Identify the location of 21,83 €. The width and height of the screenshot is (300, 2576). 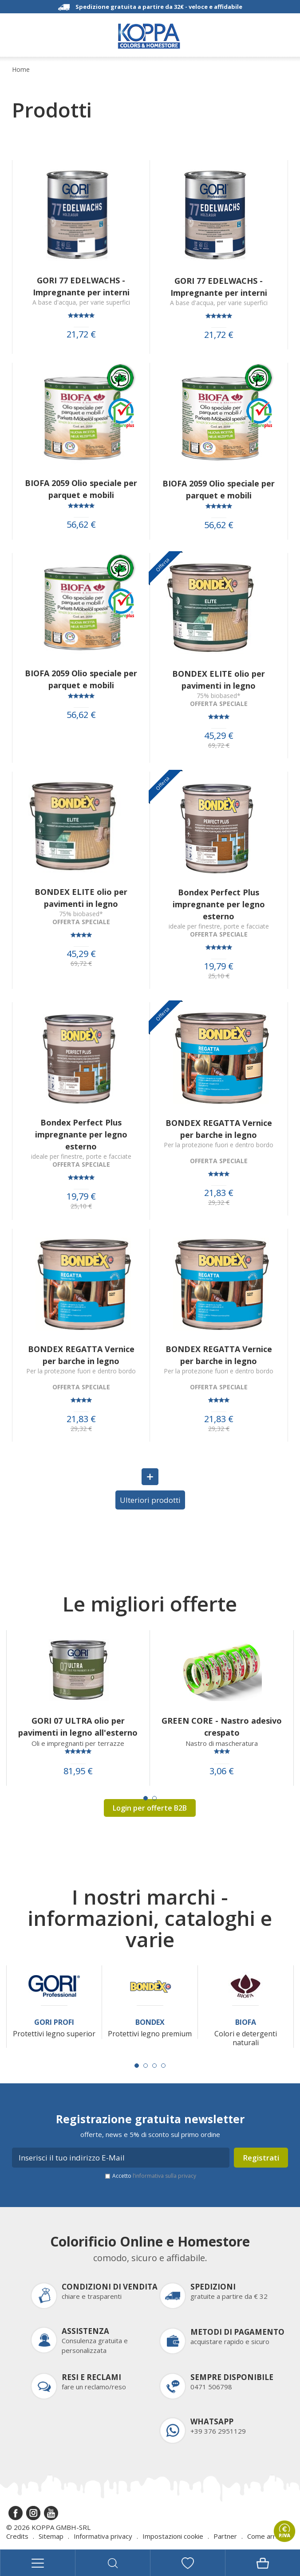
(218, 1193).